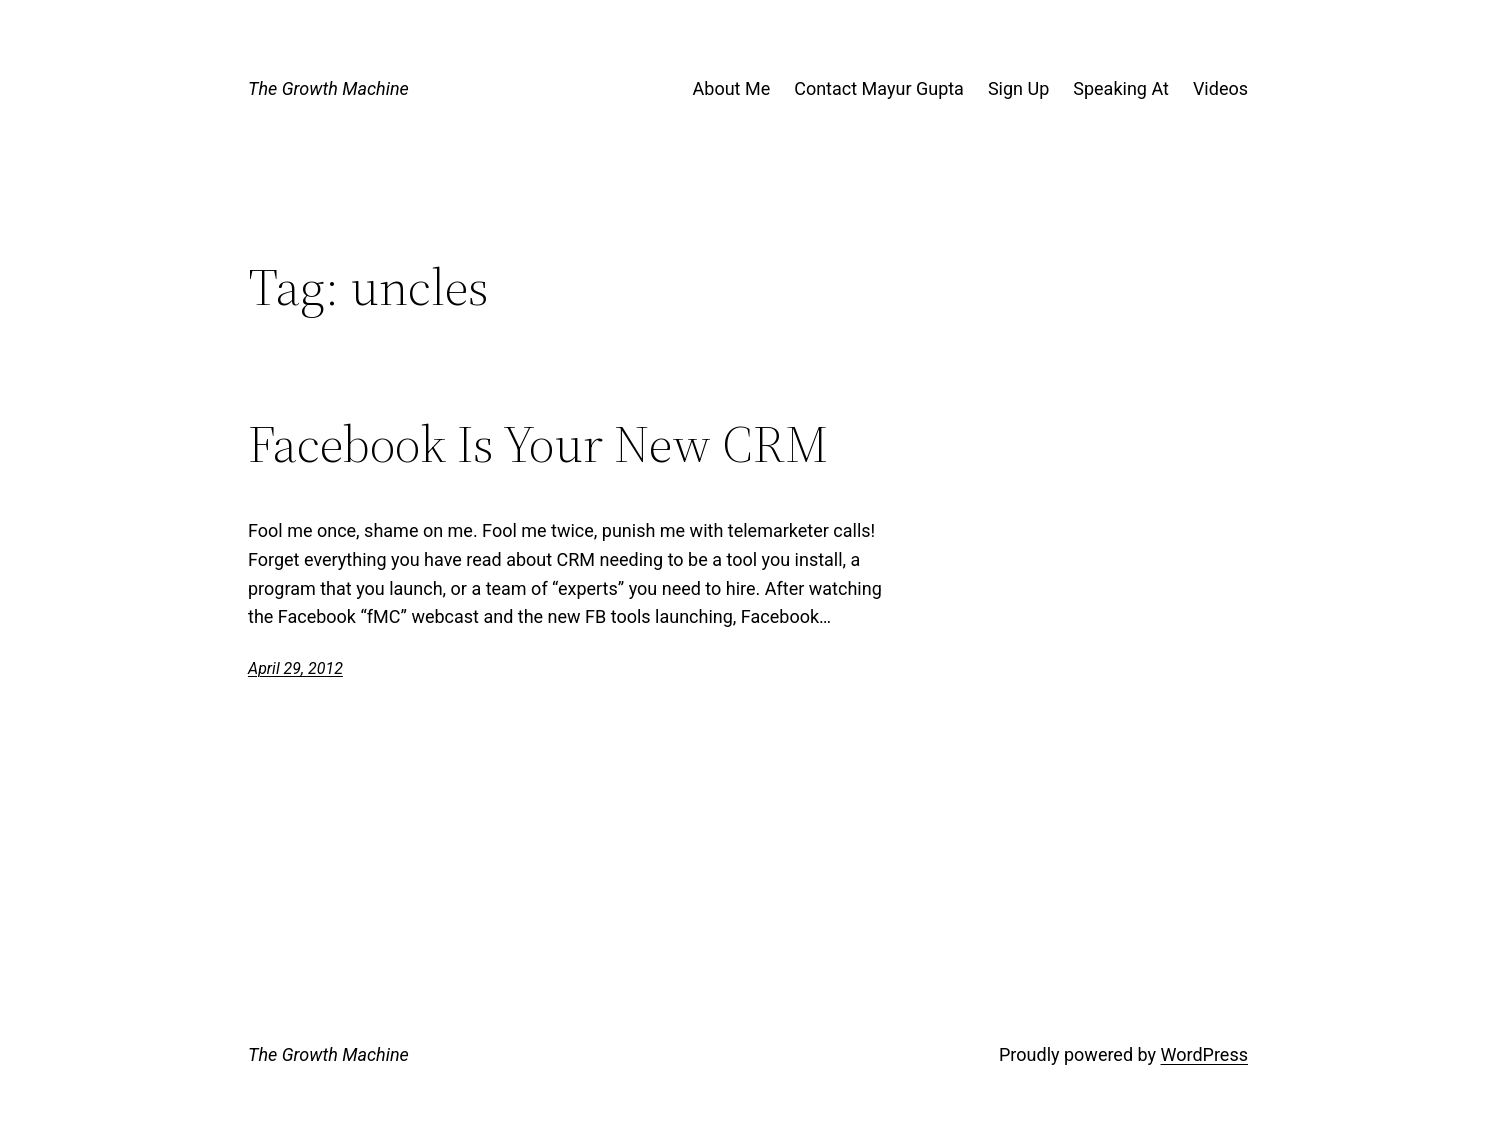  Describe the element at coordinates (328, 88) in the screenshot. I see `The Growth Machine` at that location.